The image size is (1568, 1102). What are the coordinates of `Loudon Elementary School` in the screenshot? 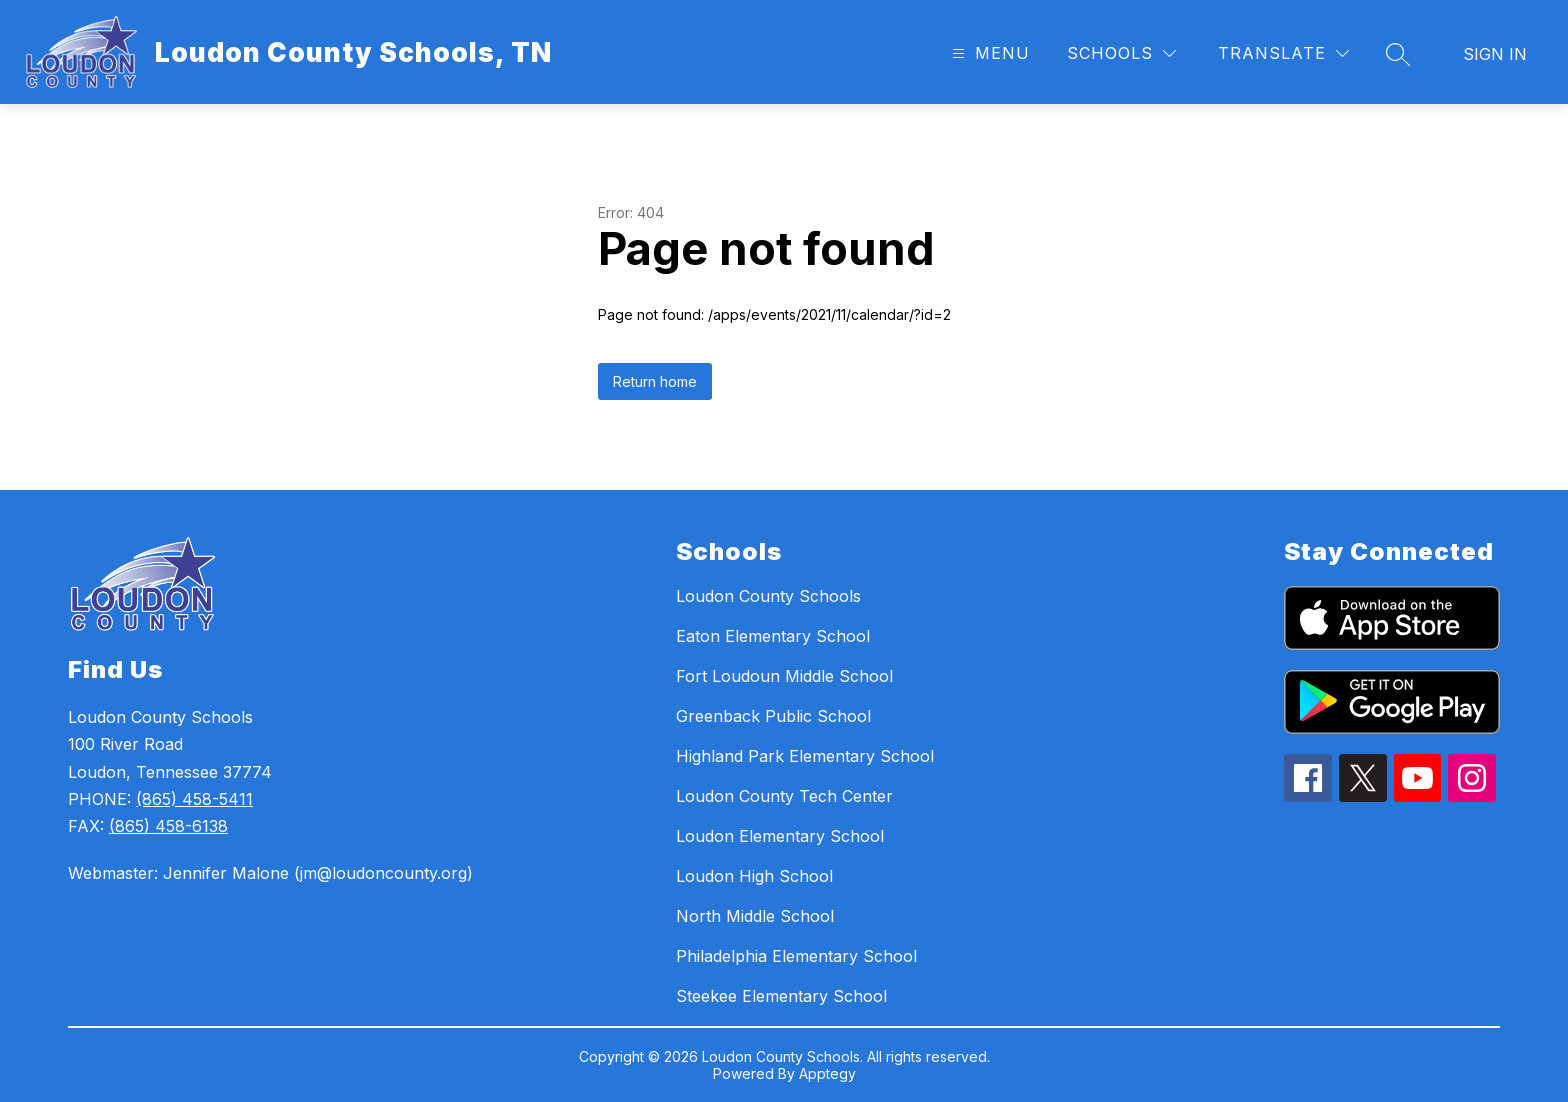 It's located at (780, 836).